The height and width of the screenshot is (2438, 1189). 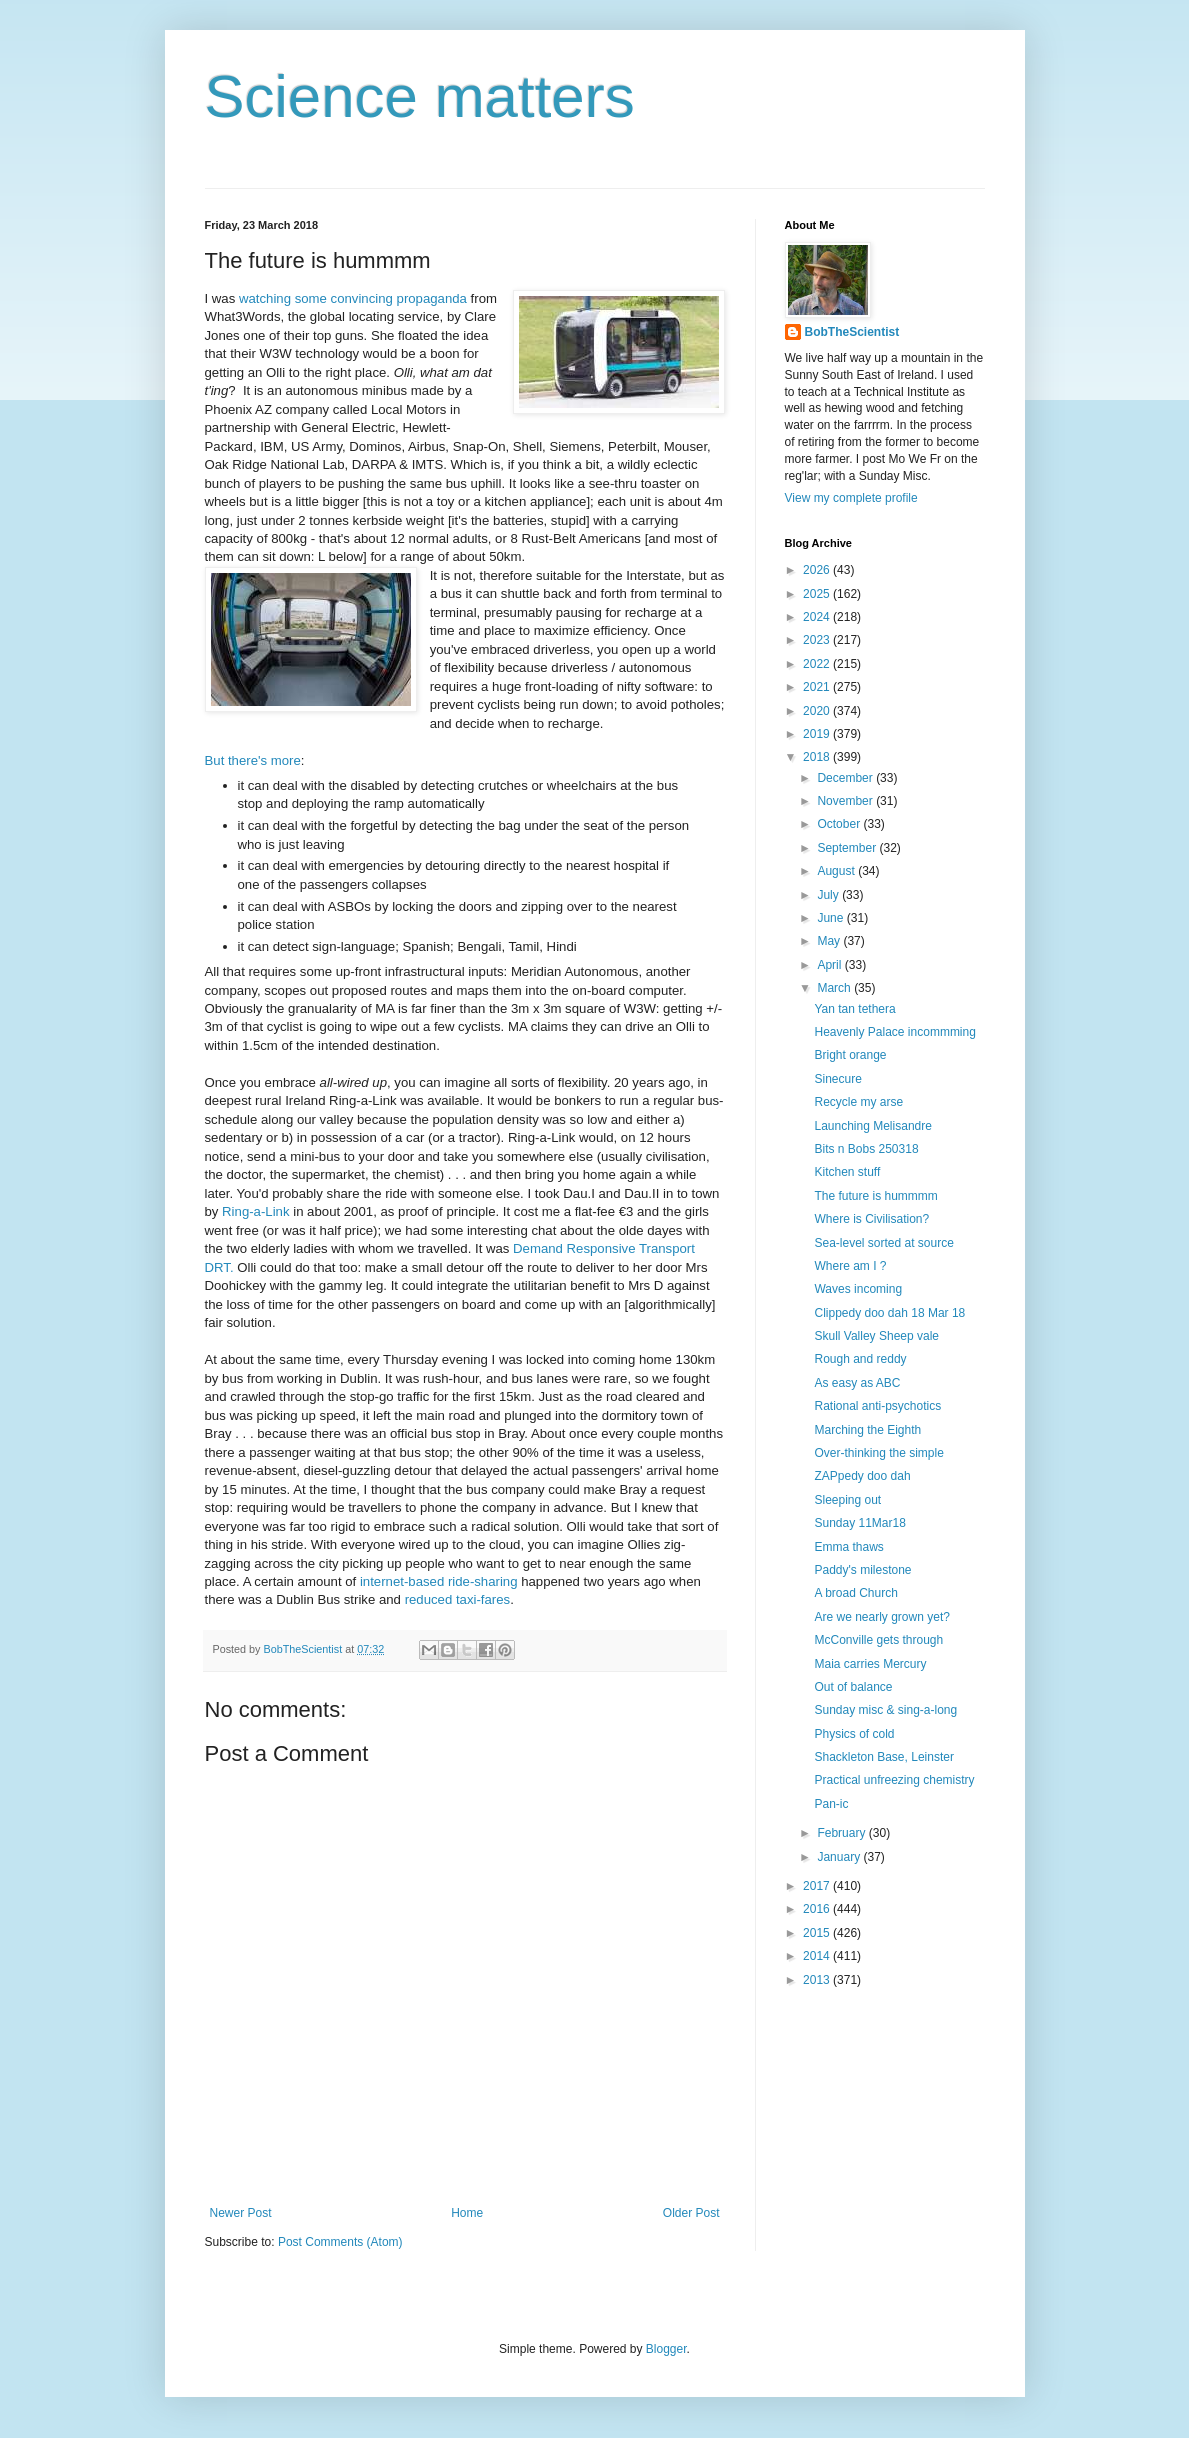 I want to click on December, so click(x=846, y=778).